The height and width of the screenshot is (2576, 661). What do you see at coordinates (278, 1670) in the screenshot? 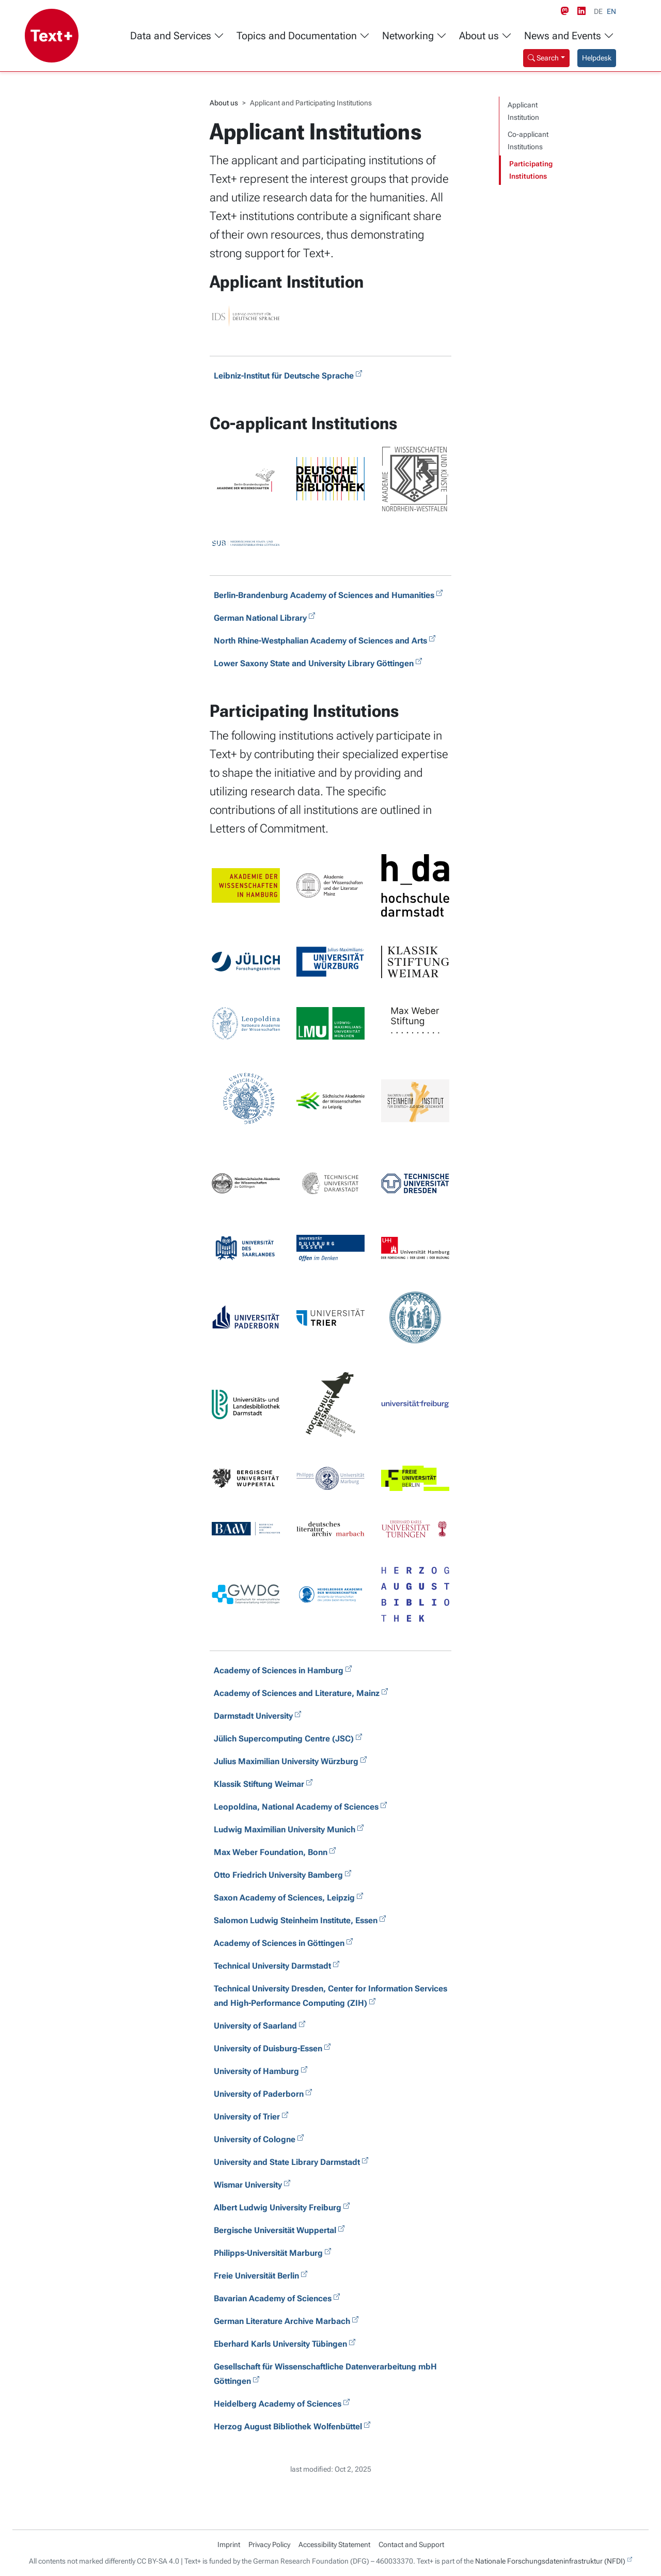
I see `Academy of Sciences in Hamburg` at bounding box center [278, 1670].